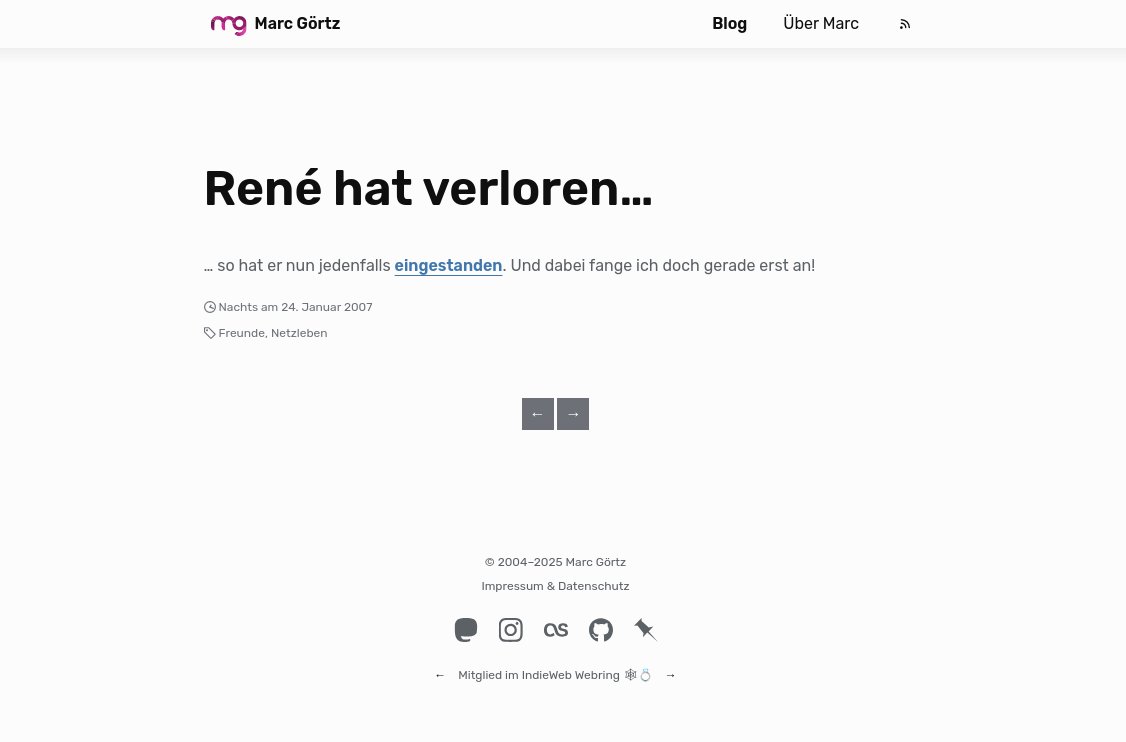 This screenshot has height=742, width=1126. What do you see at coordinates (429, 188) in the screenshot?
I see `René hat verloren…` at bounding box center [429, 188].